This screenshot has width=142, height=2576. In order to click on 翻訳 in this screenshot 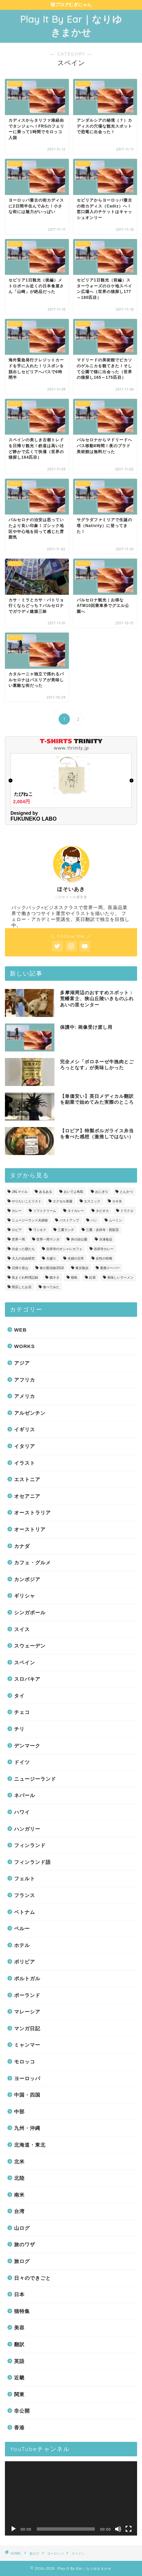, I will do `click(19, 2344)`.